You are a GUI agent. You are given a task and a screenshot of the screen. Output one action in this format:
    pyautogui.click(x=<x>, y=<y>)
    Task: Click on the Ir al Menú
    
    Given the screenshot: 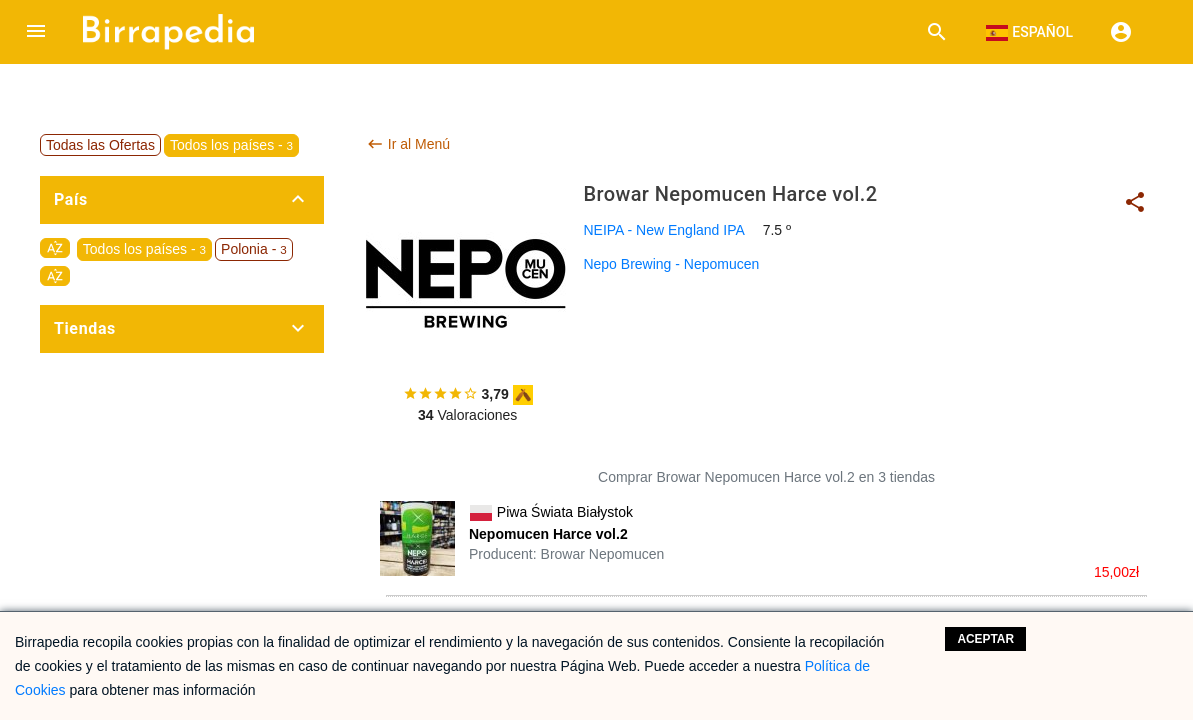 What is the action you would take?
    pyautogui.click(x=408, y=144)
    